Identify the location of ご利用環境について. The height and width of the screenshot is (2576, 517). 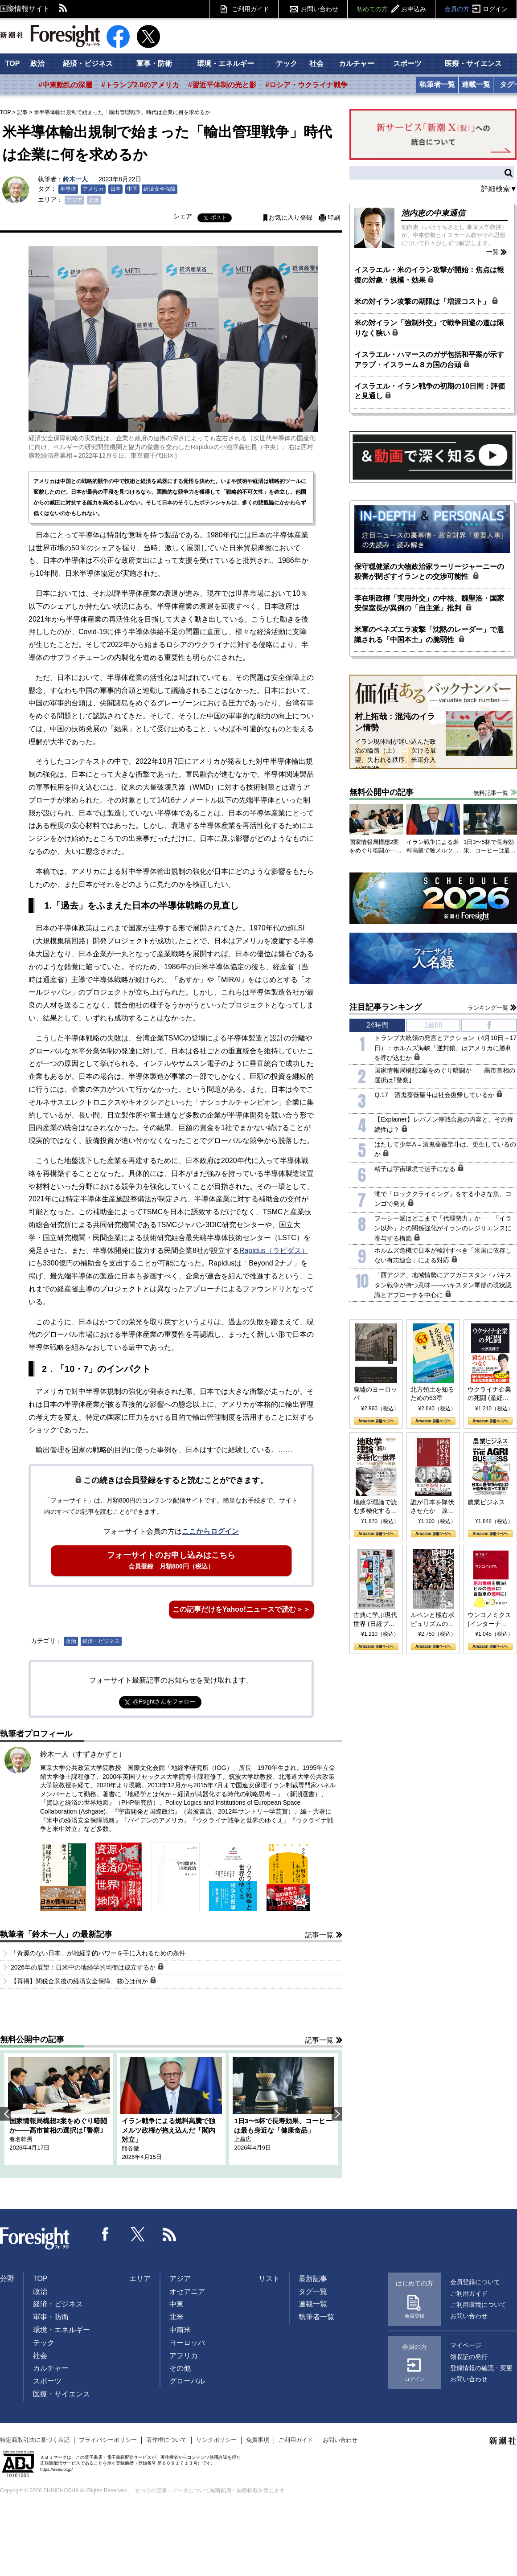
(478, 2304).